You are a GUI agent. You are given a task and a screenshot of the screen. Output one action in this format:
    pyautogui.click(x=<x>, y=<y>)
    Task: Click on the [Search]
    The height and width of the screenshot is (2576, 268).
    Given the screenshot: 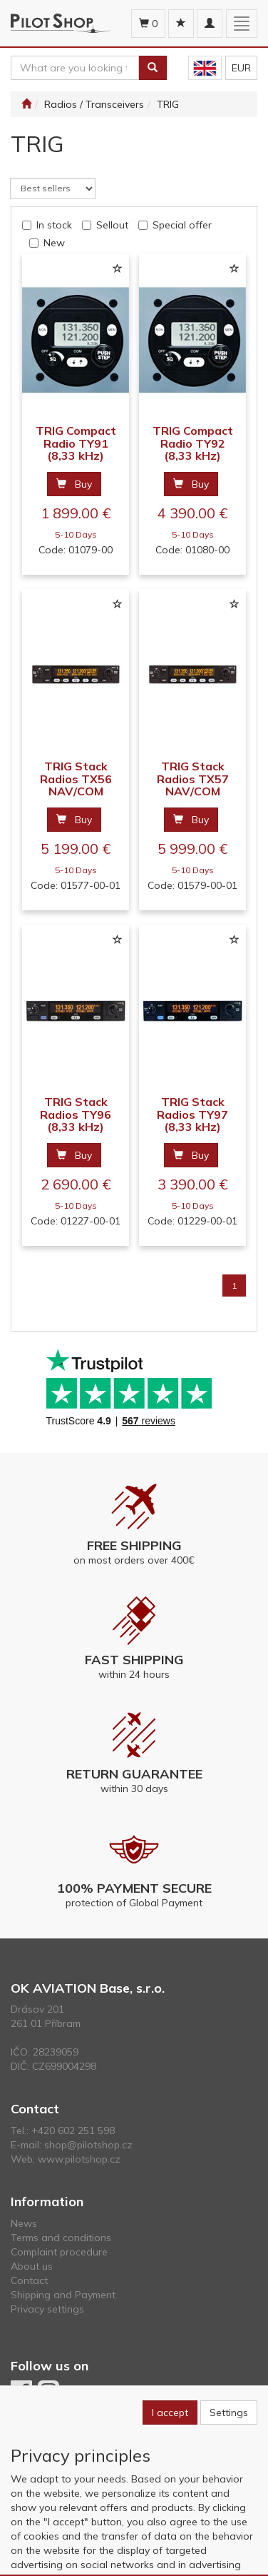 What is the action you would take?
    pyautogui.click(x=152, y=68)
    